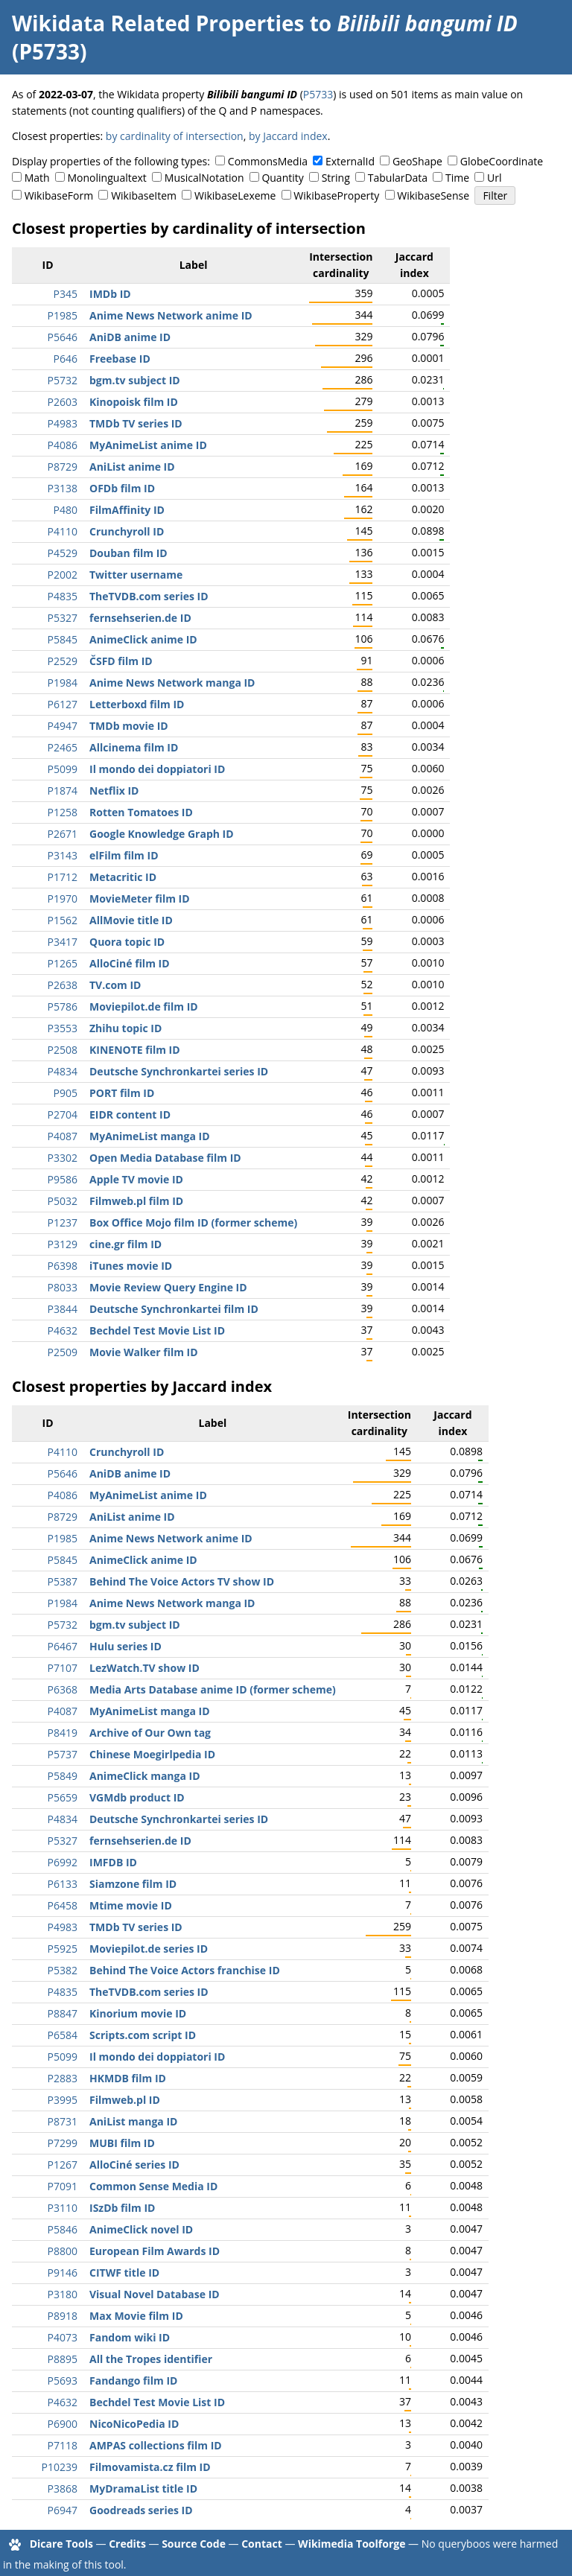 The image size is (572, 2576). I want to click on WikibaseLexeme, so click(235, 195).